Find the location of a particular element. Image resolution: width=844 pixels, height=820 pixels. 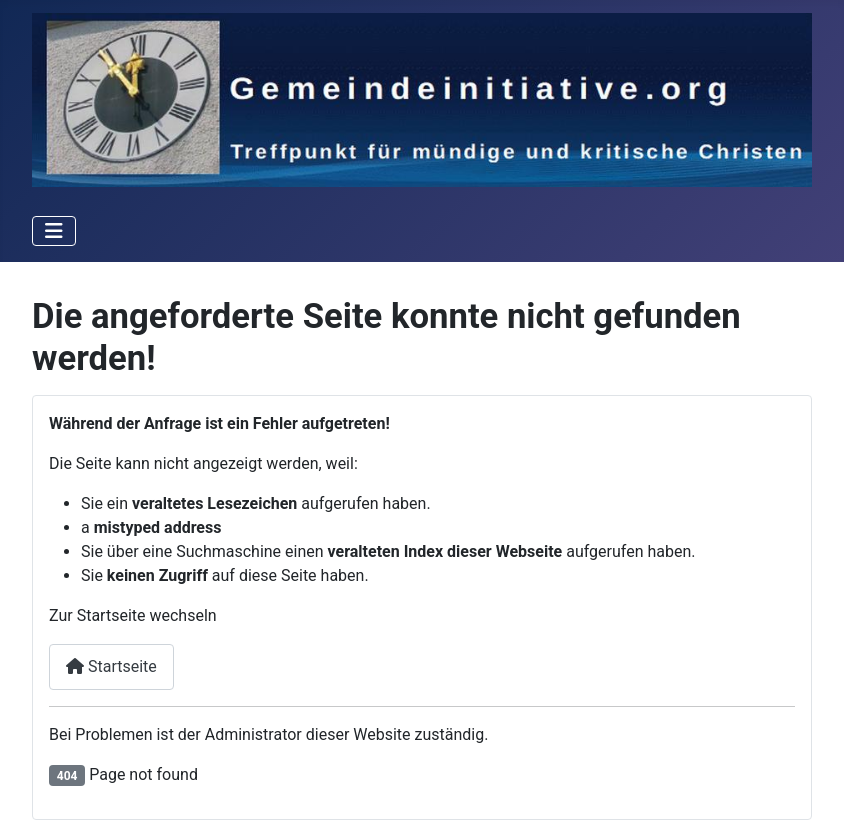

[Toggle Navigation] is located at coordinates (54, 231).